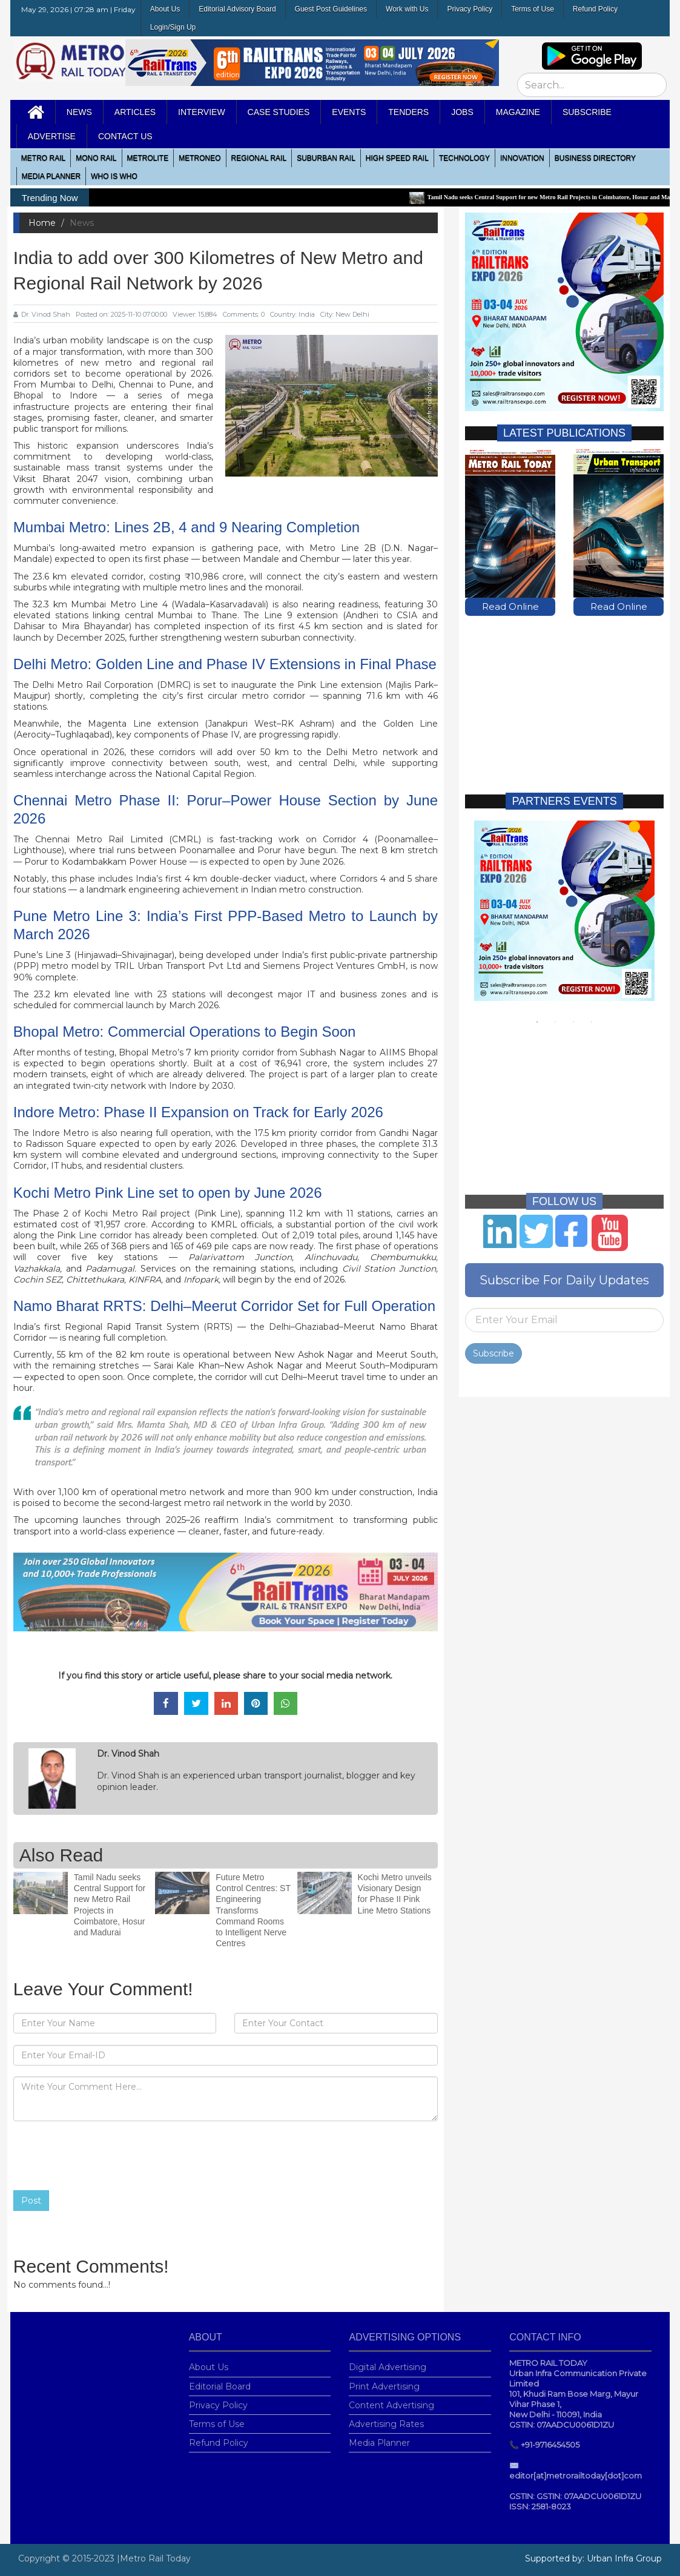  I want to click on Jobs, so click(462, 112).